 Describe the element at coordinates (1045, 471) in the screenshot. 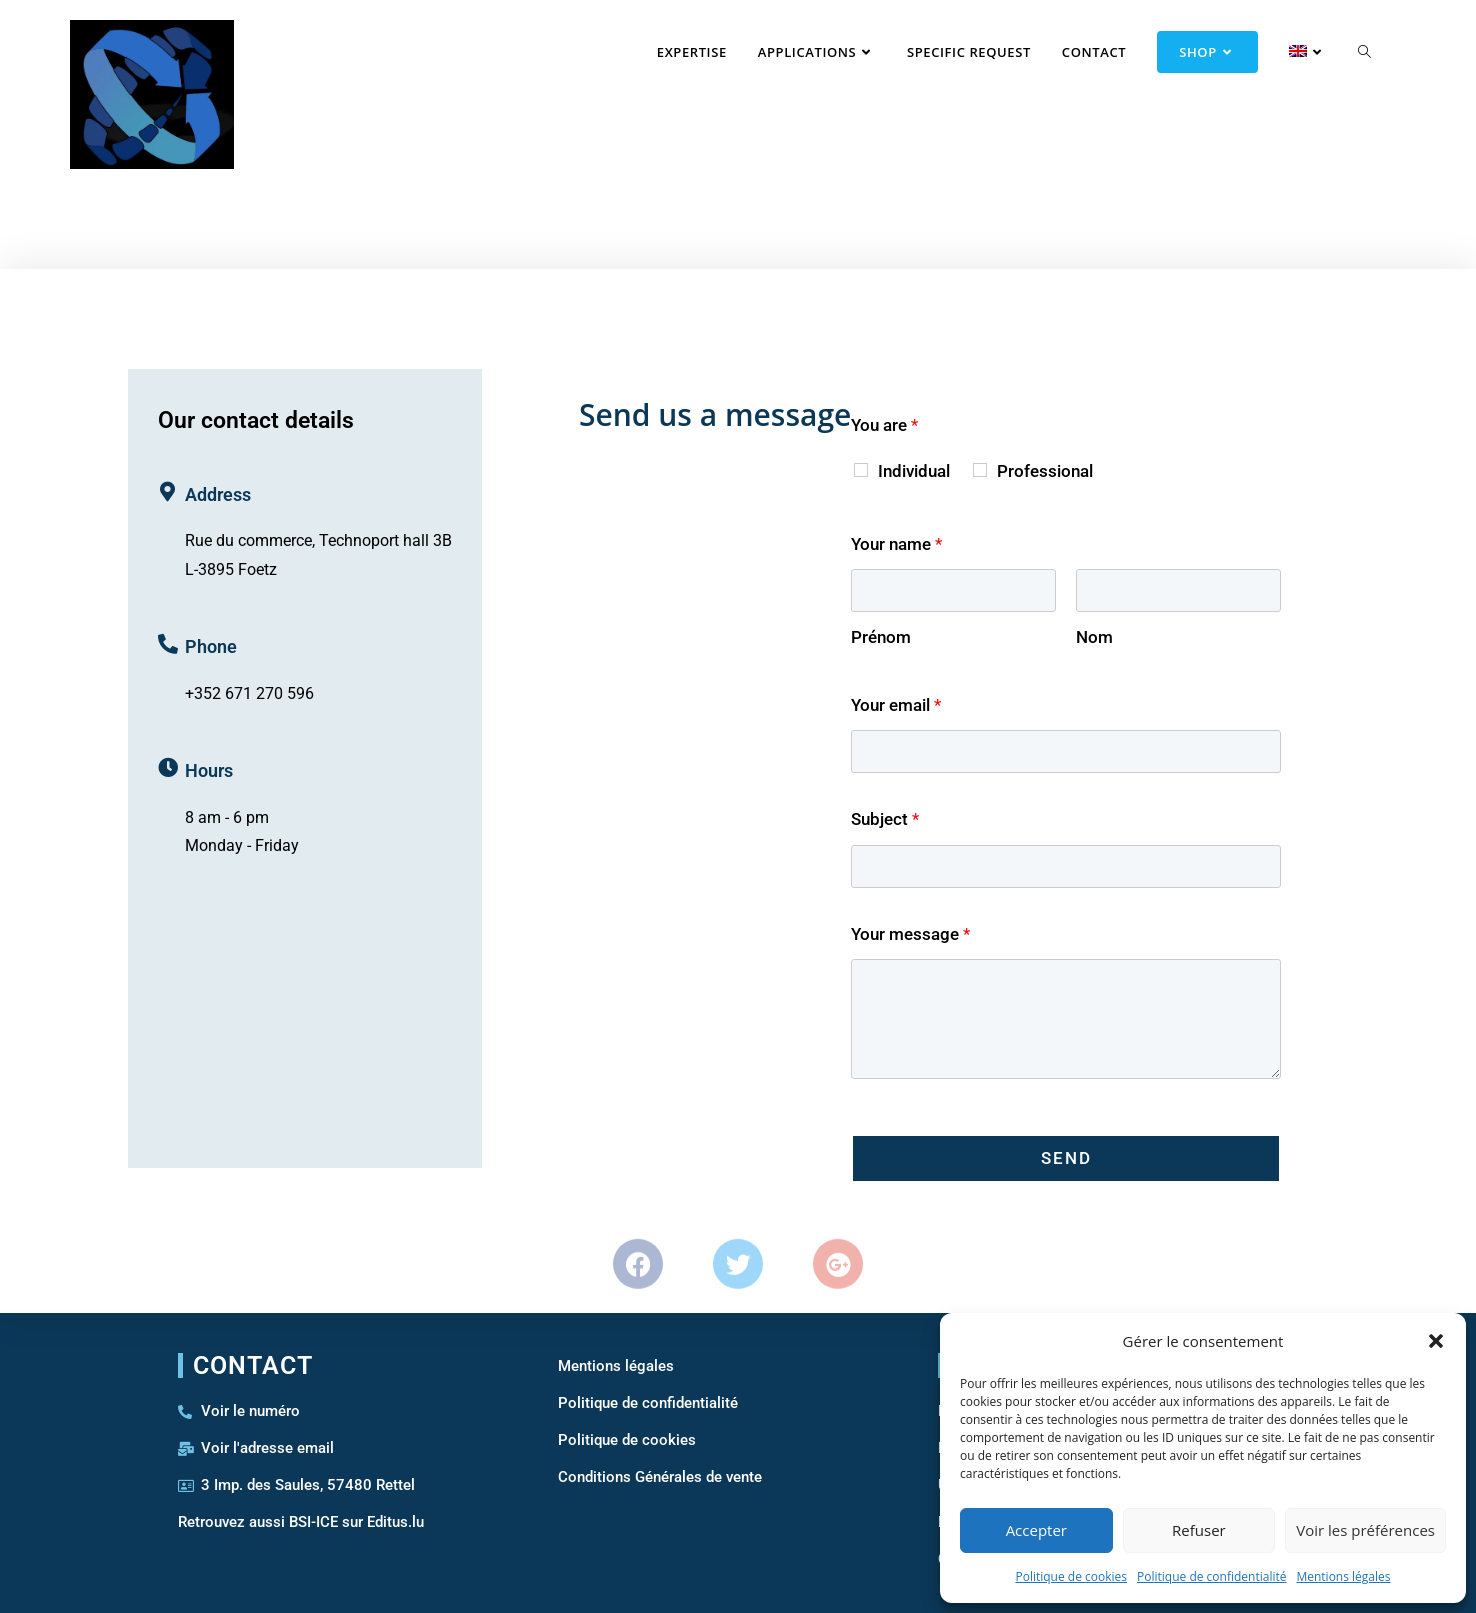

I see `Professional` at that location.